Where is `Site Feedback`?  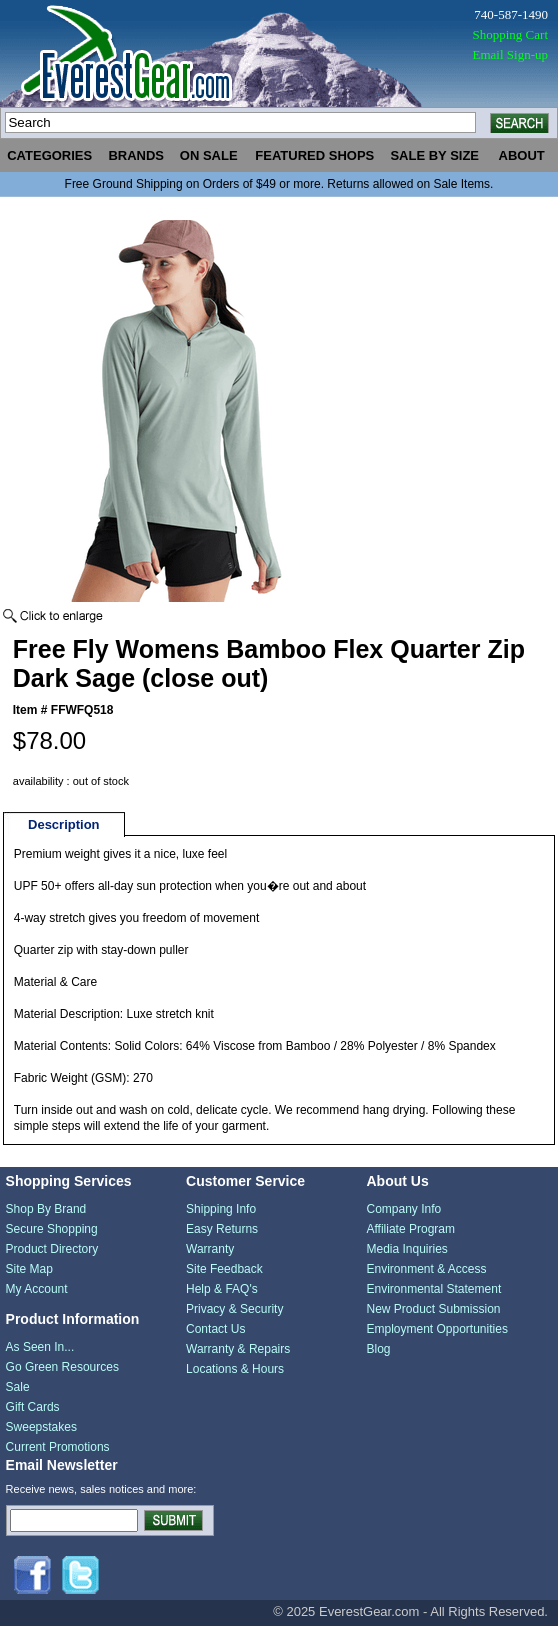
Site Feedback is located at coordinates (224, 1269).